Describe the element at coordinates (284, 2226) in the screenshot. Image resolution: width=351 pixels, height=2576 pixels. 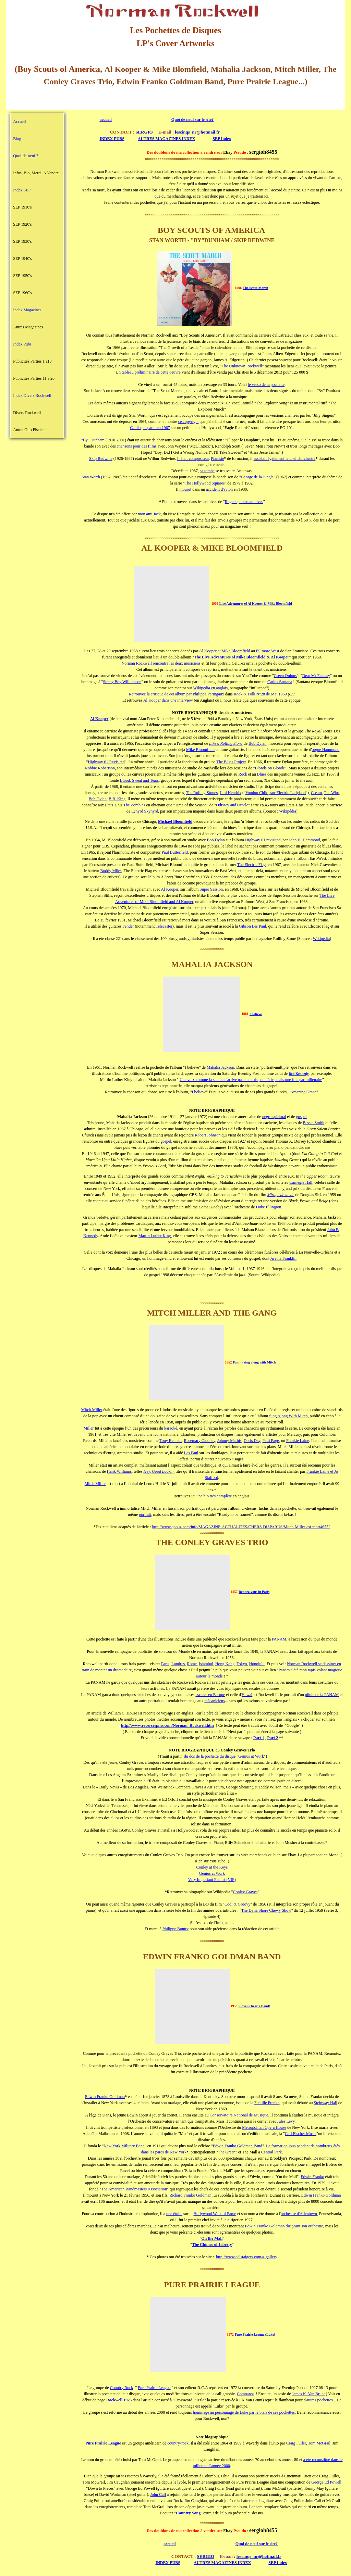
I see `Edwin Franko Goldman dirigeant son orchestre` at that location.